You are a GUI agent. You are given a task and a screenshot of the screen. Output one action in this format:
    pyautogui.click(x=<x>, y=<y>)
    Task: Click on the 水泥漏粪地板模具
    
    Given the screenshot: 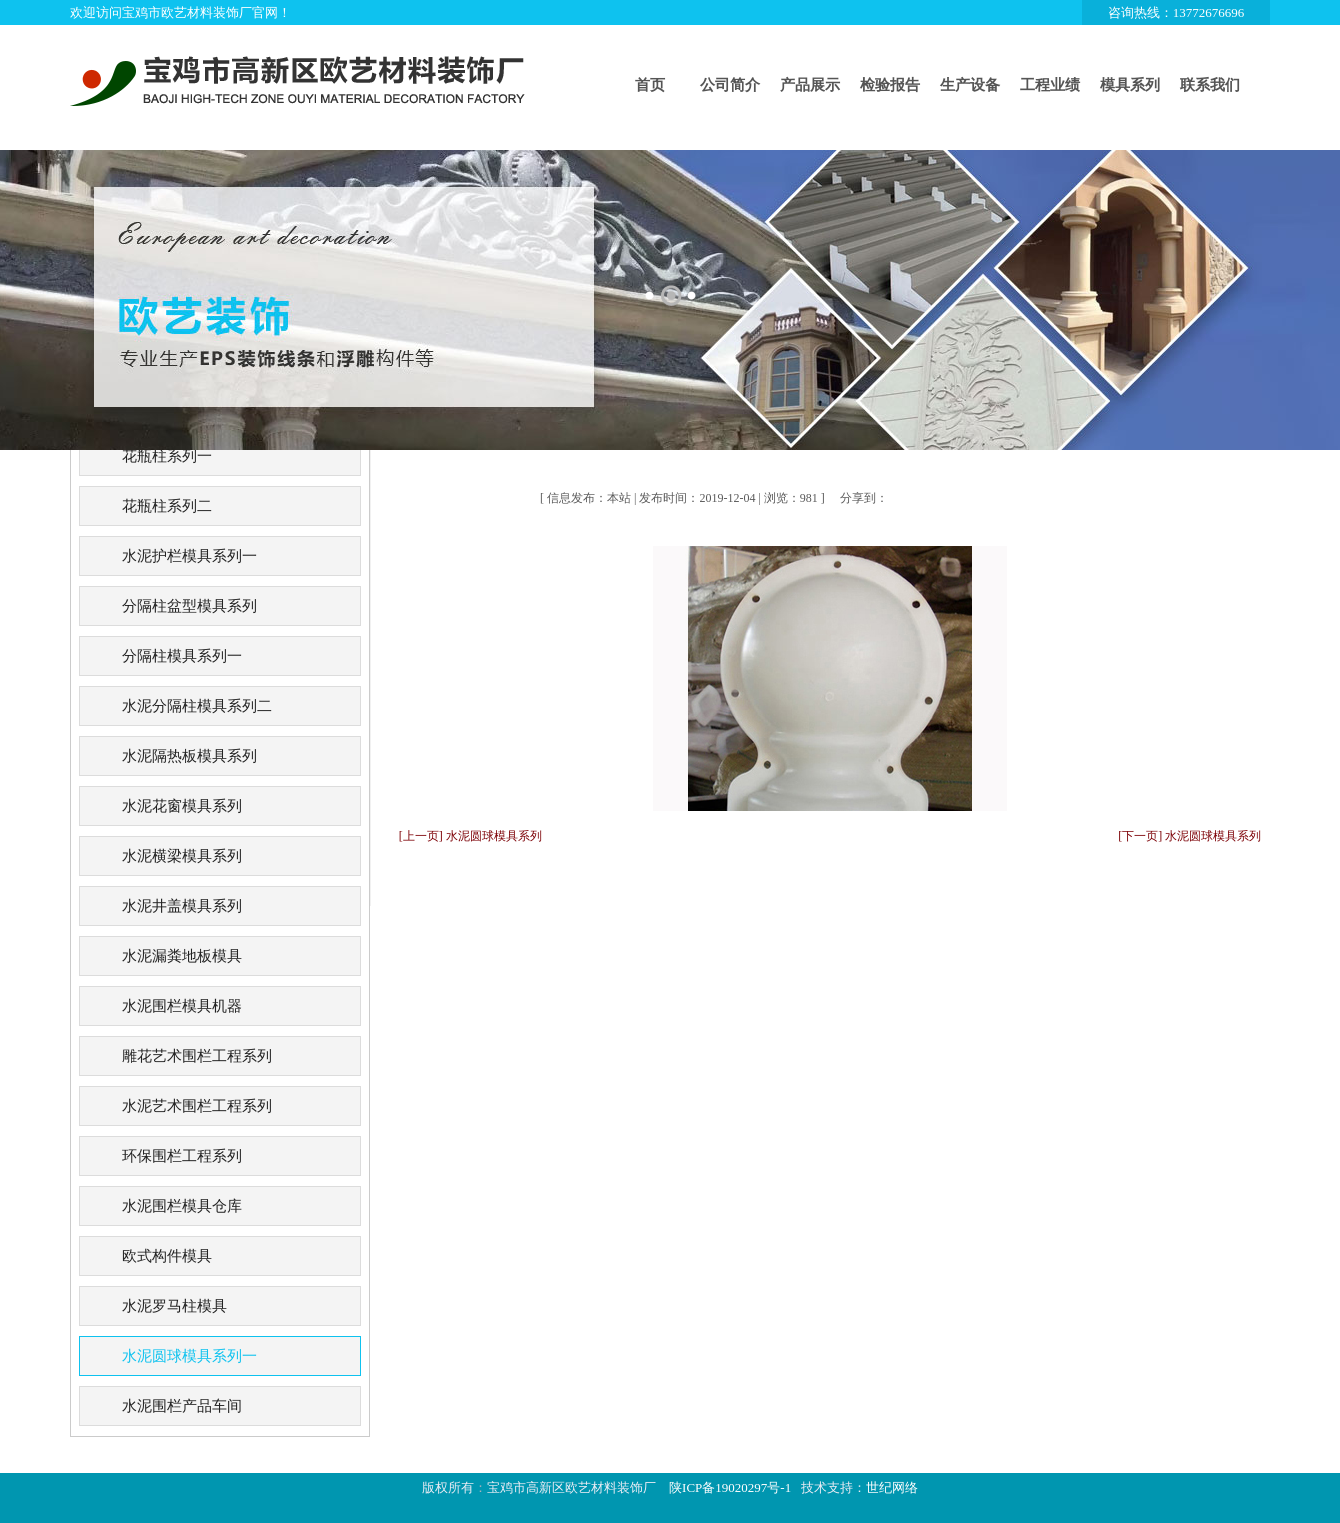 What is the action you would take?
    pyautogui.click(x=182, y=956)
    